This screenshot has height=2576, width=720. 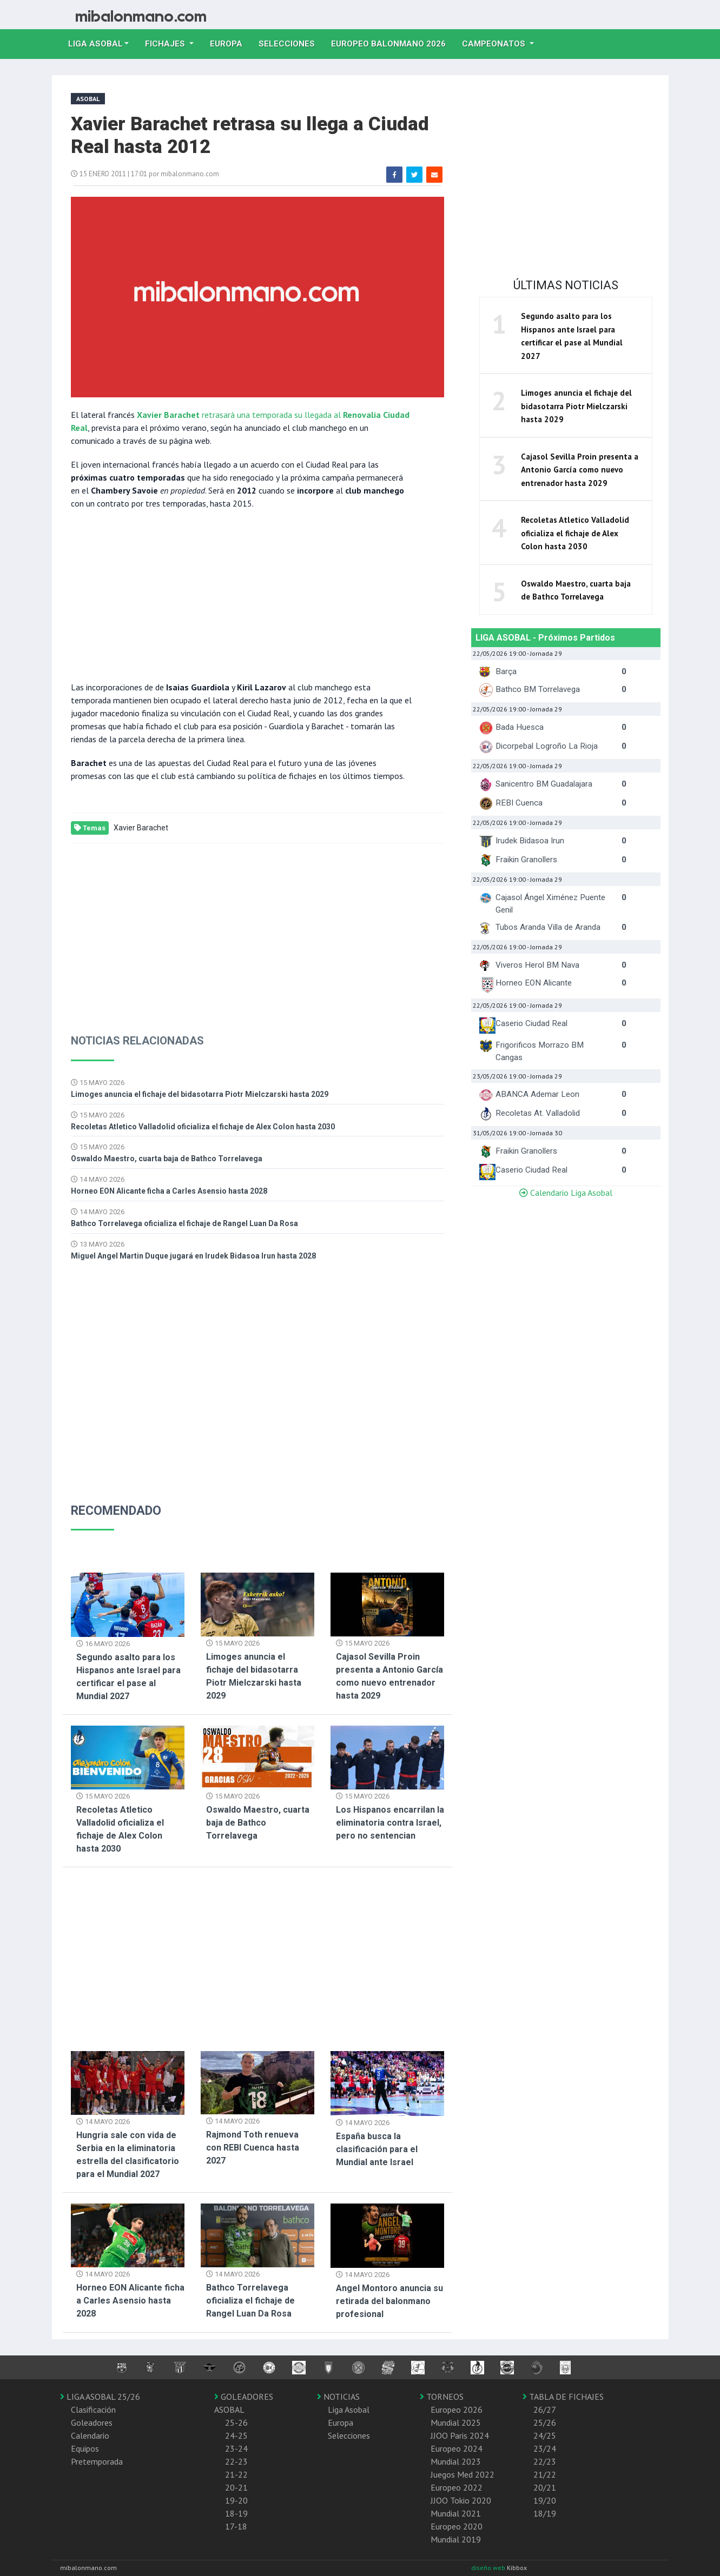 I want to click on Angel Montoro anuncia su retirada del balonmano profesional, so click(x=389, y=2301).